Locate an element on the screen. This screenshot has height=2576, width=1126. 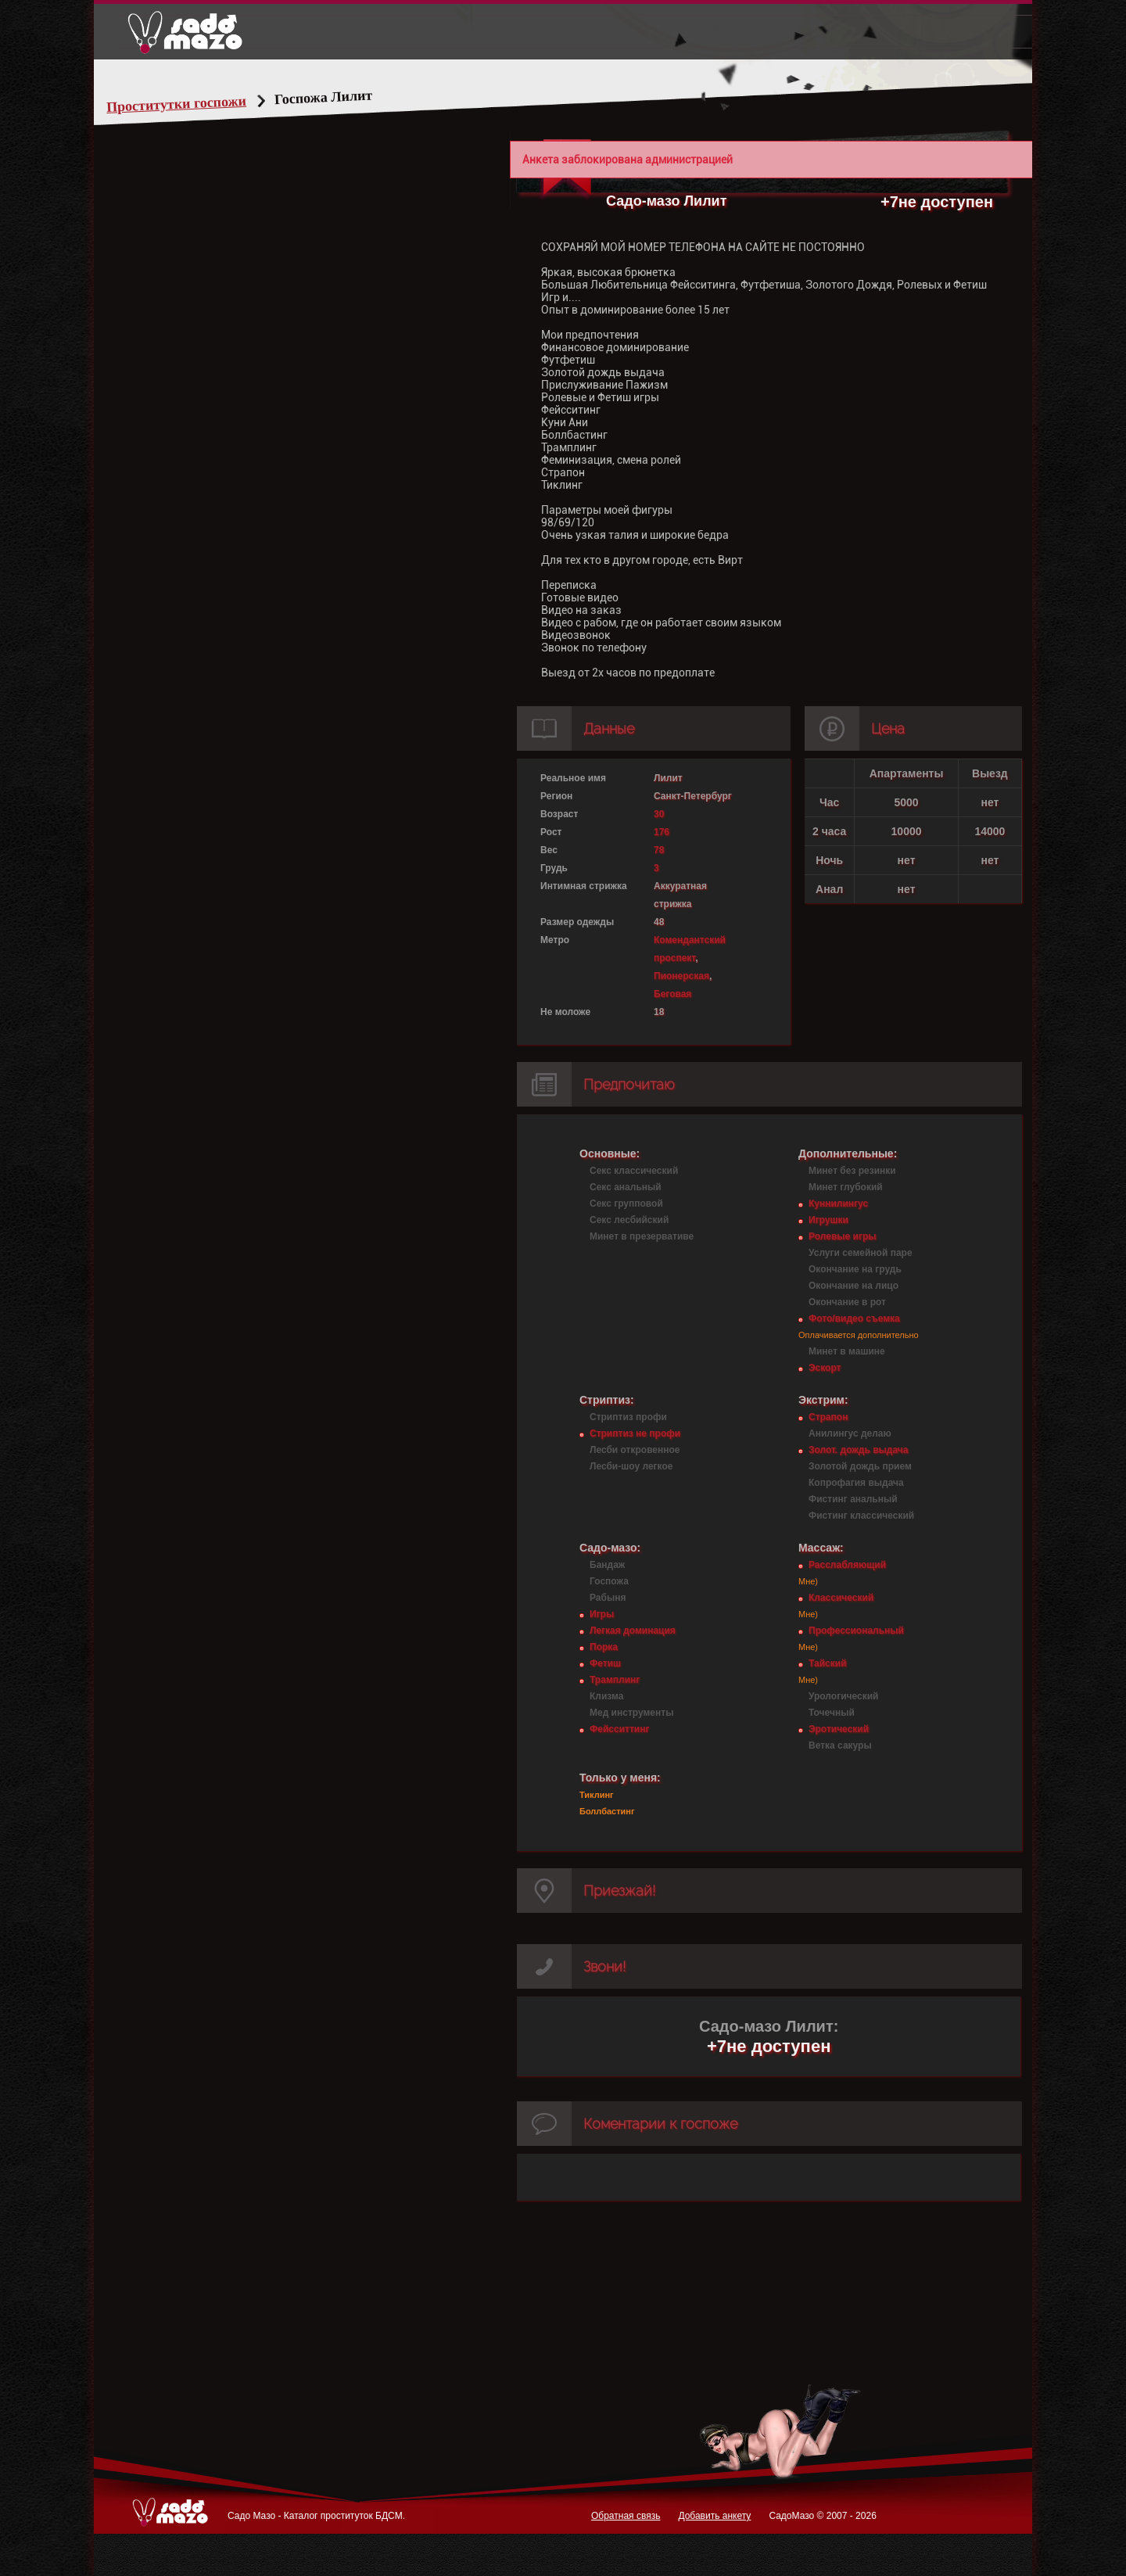
Ветка сакуры is located at coordinates (840, 1745).